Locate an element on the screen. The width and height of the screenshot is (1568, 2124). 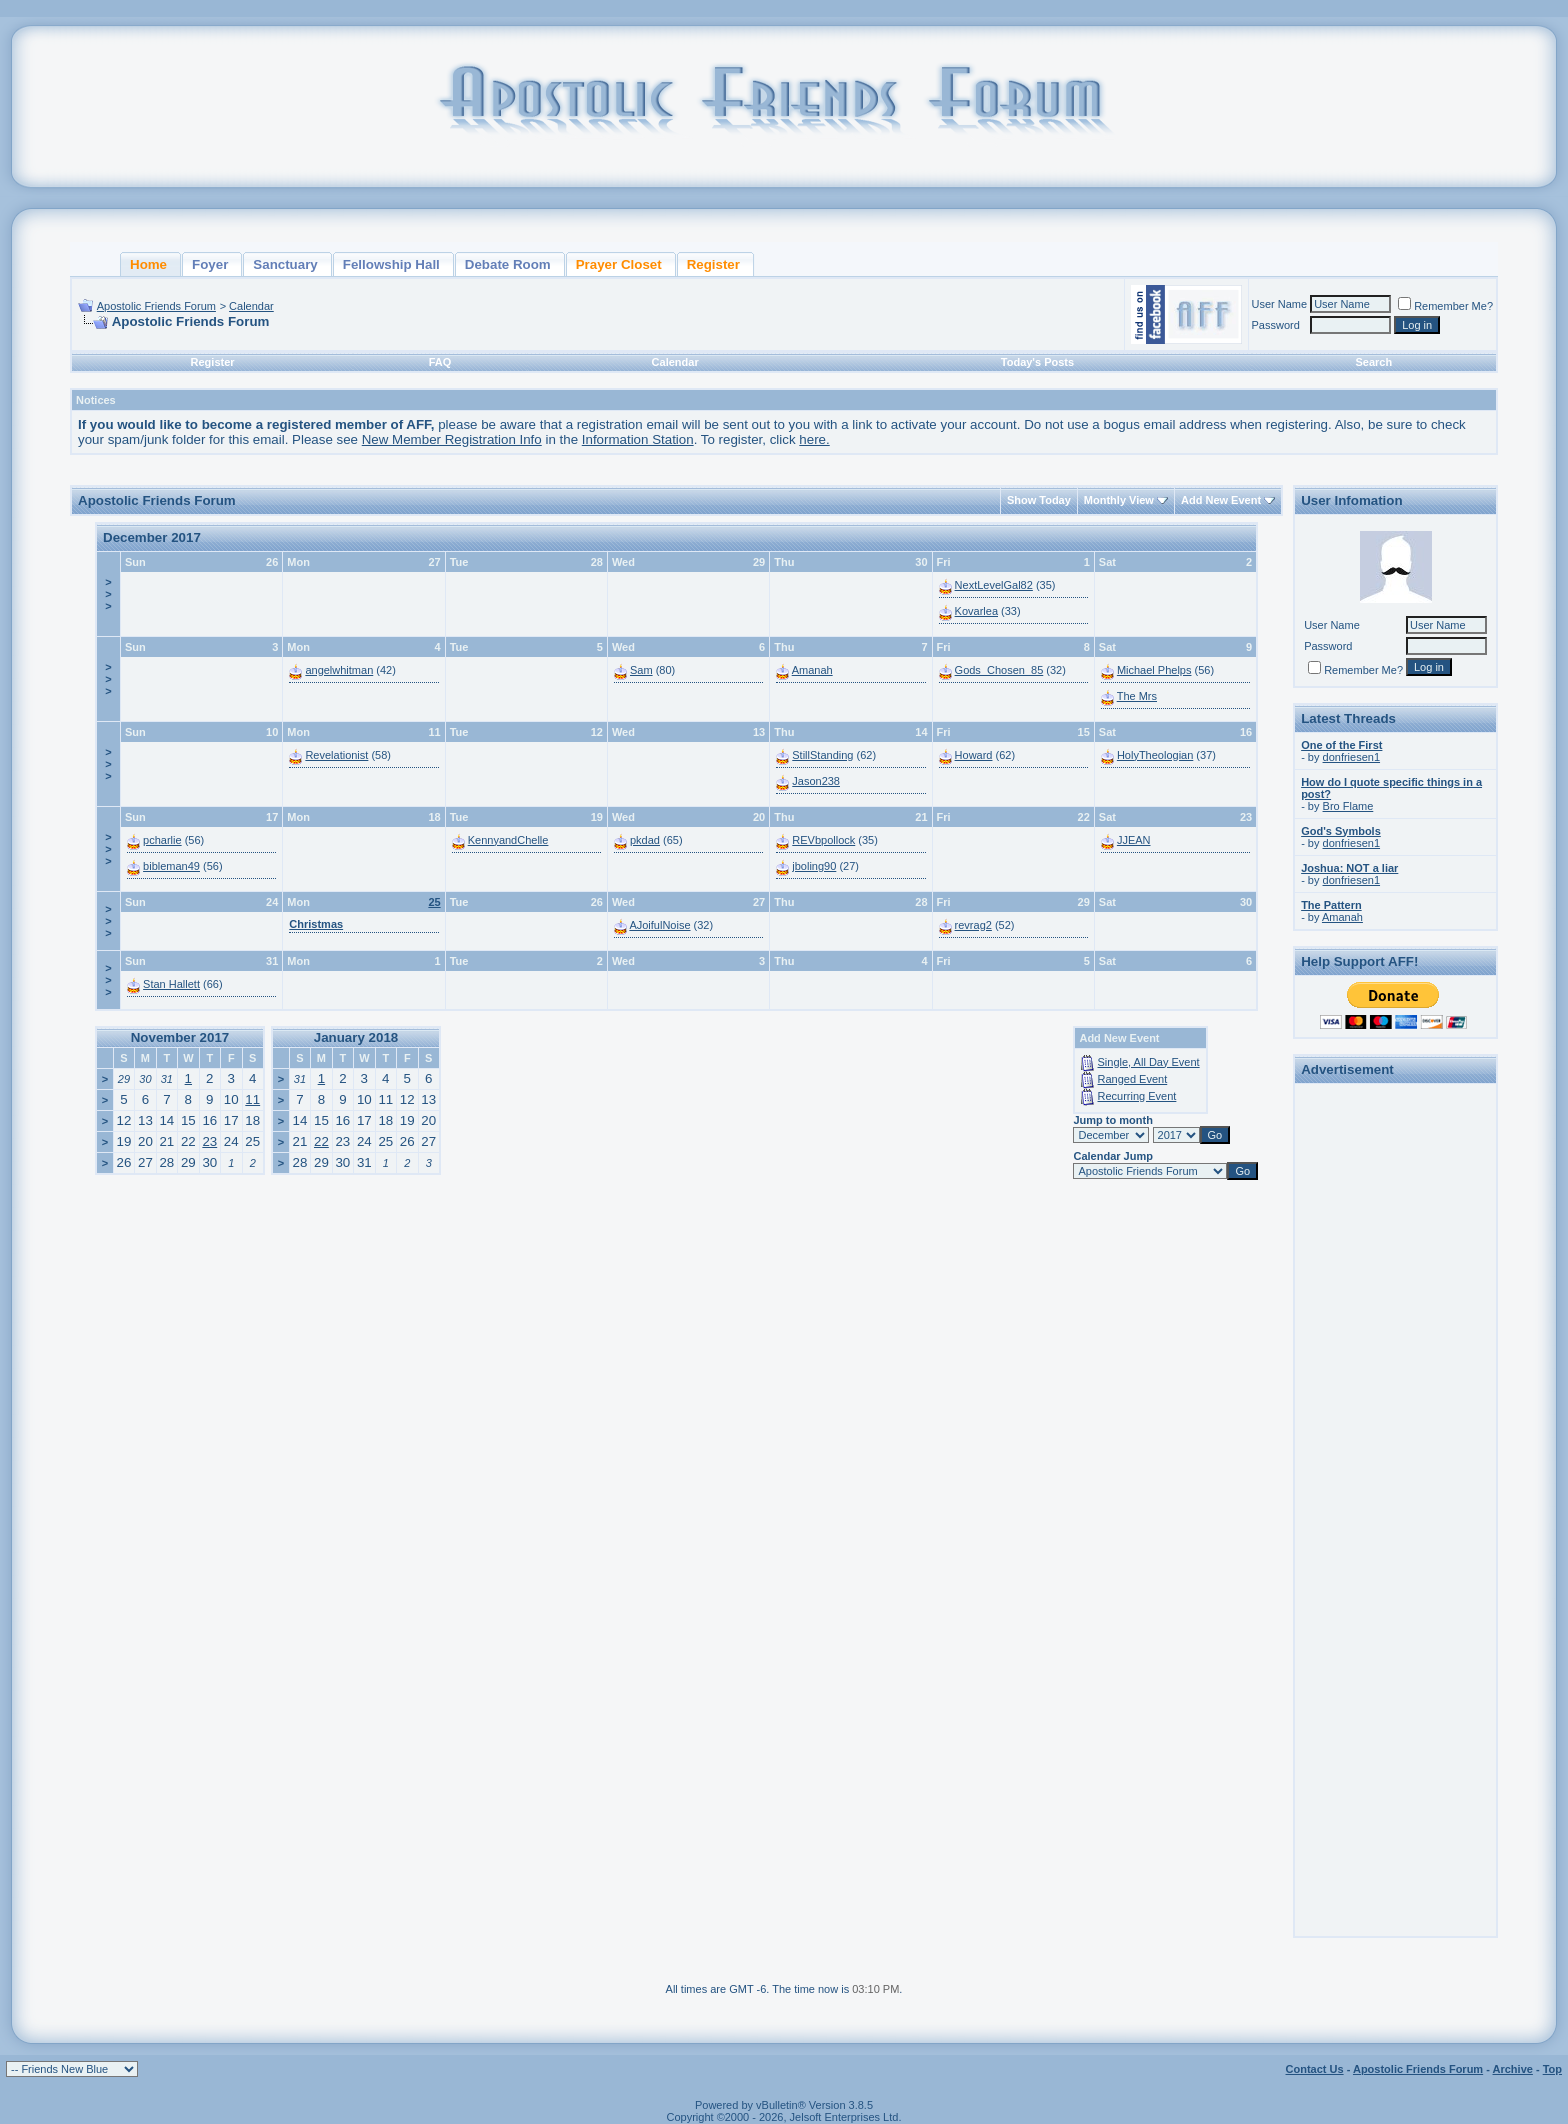
New Member Registration Info is located at coordinates (452, 439).